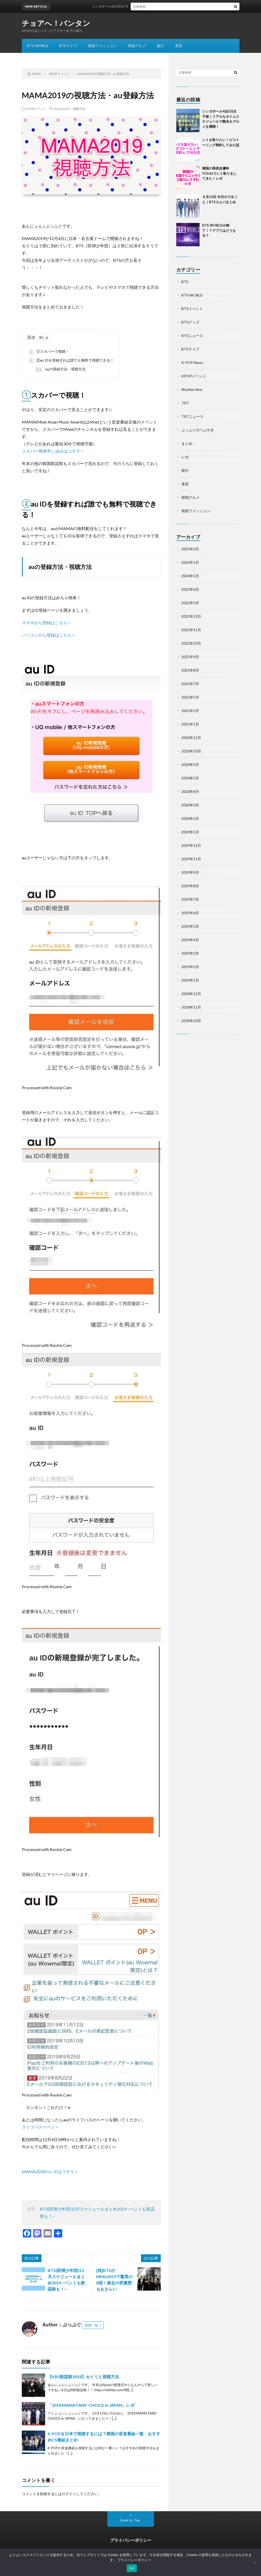 This screenshot has height=2576, width=261. I want to click on BTS WORLD, so click(37, 46).